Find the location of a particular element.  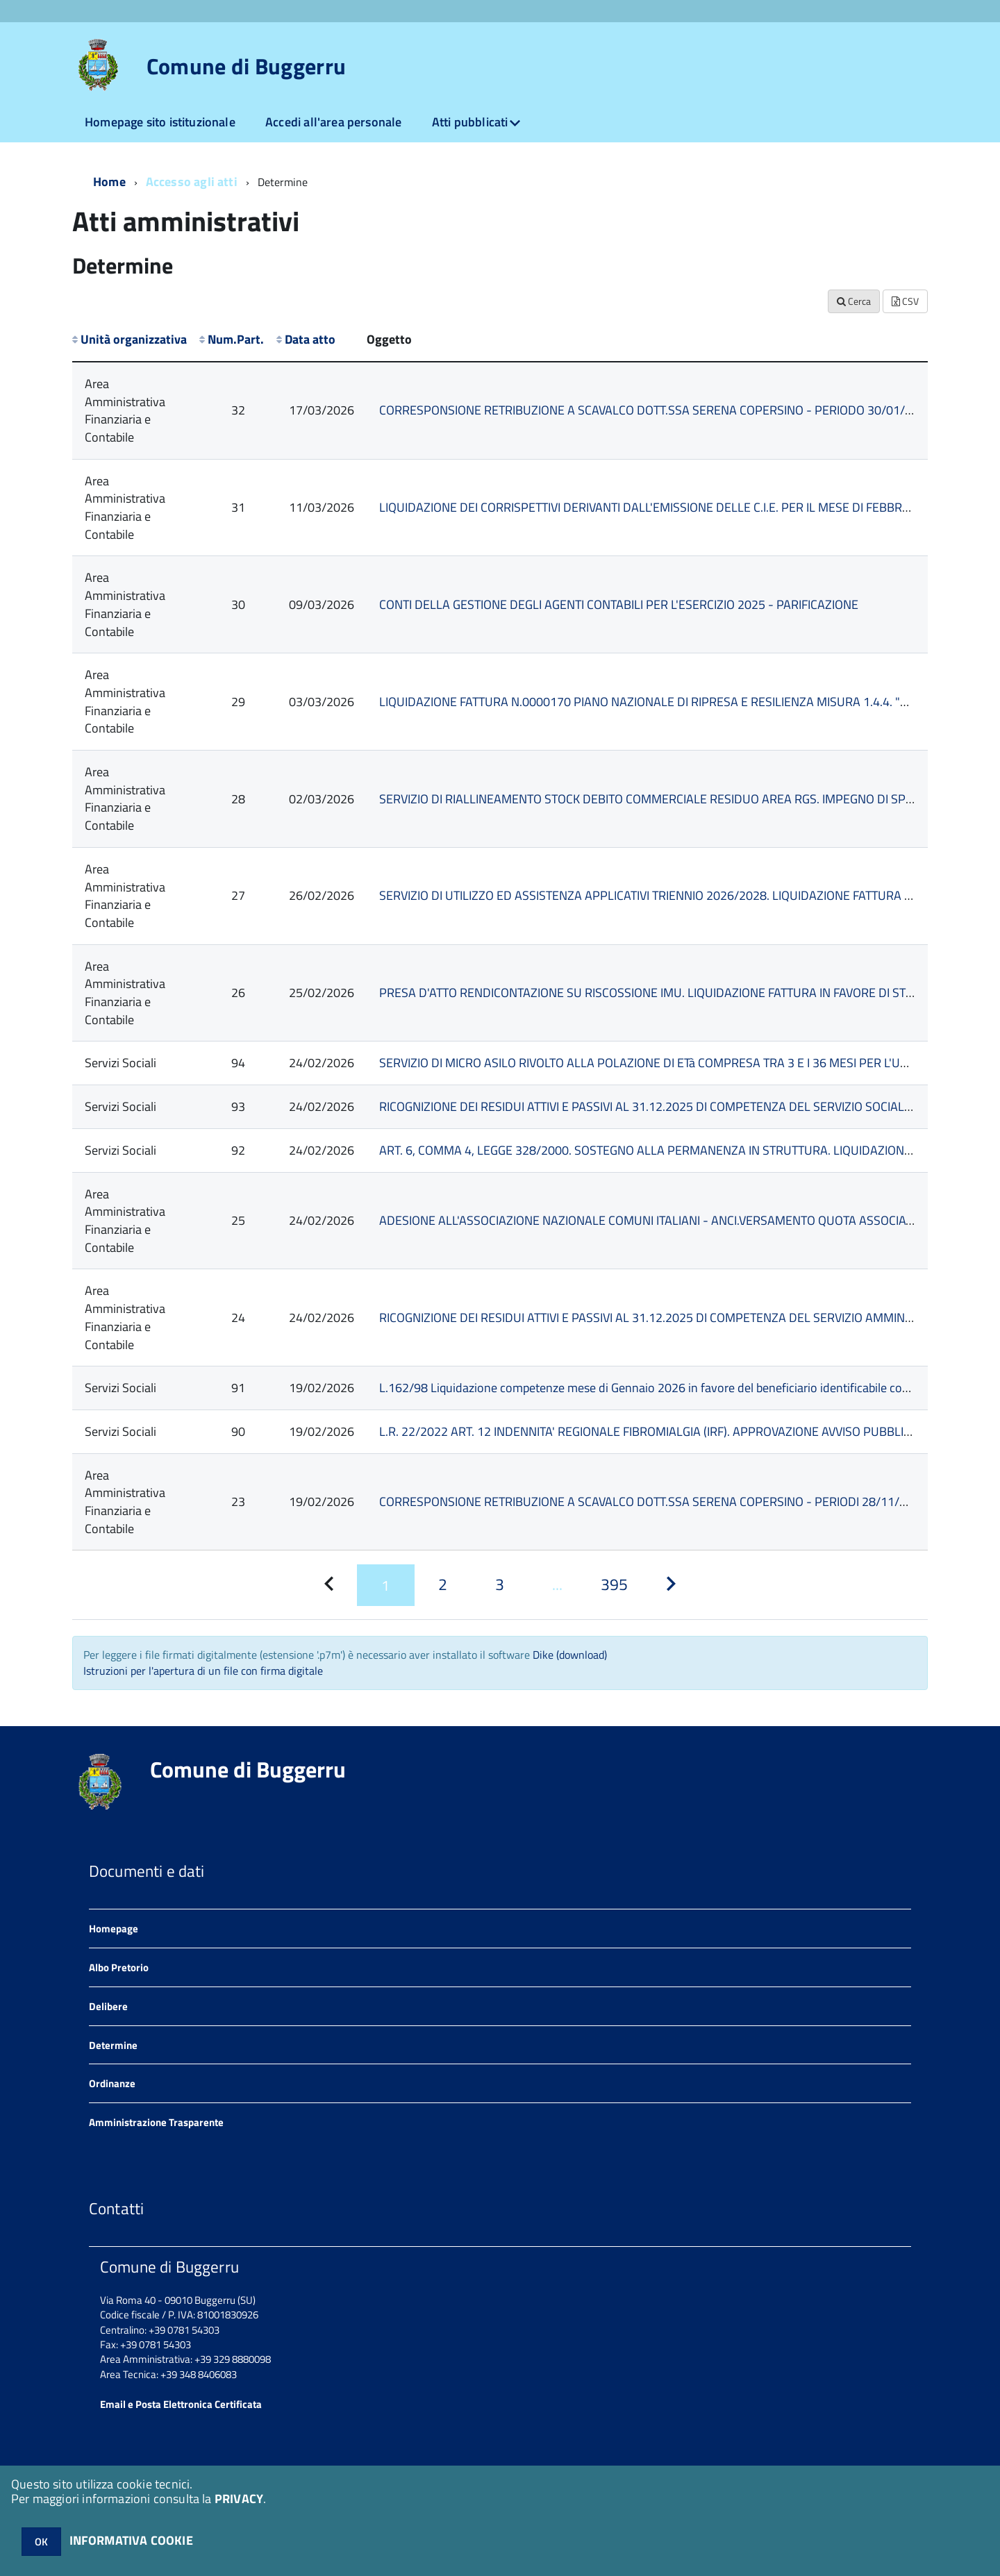

Albo Pretorio is located at coordinates (119, 1967).